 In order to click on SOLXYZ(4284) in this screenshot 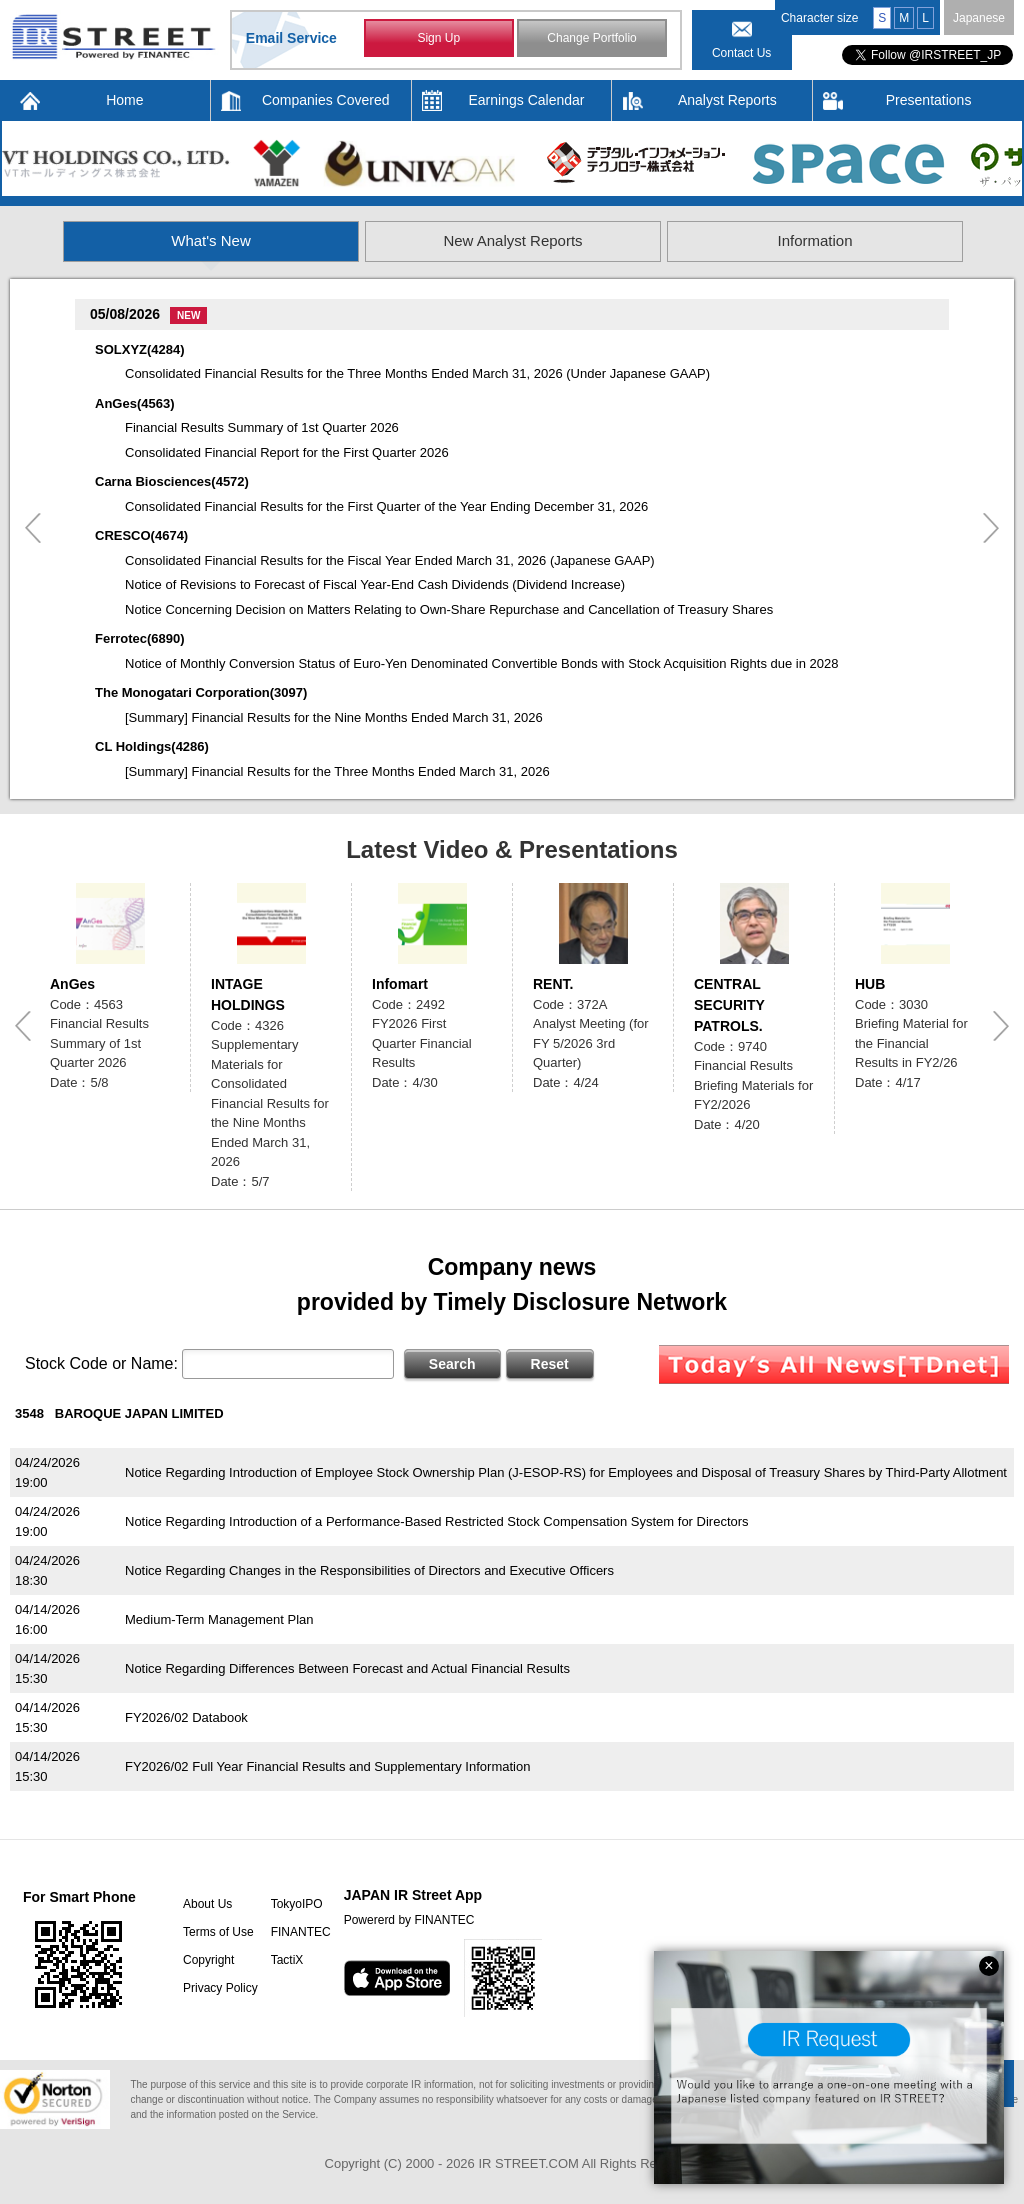, I will do `click(140, 349)`.